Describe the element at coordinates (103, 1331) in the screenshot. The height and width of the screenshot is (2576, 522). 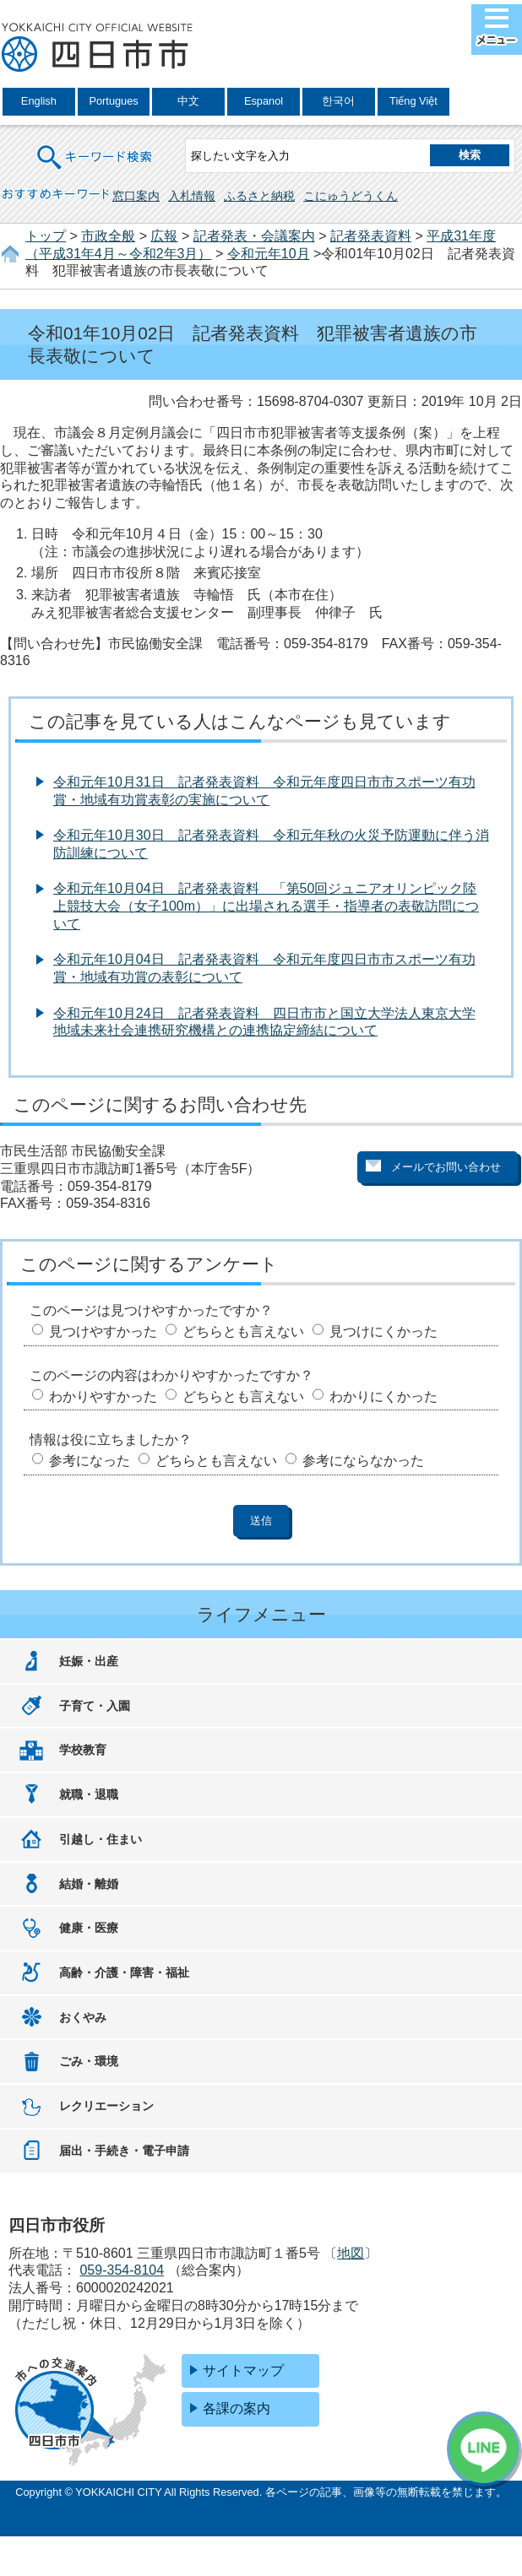
I see `見つけやすかった` at that location.